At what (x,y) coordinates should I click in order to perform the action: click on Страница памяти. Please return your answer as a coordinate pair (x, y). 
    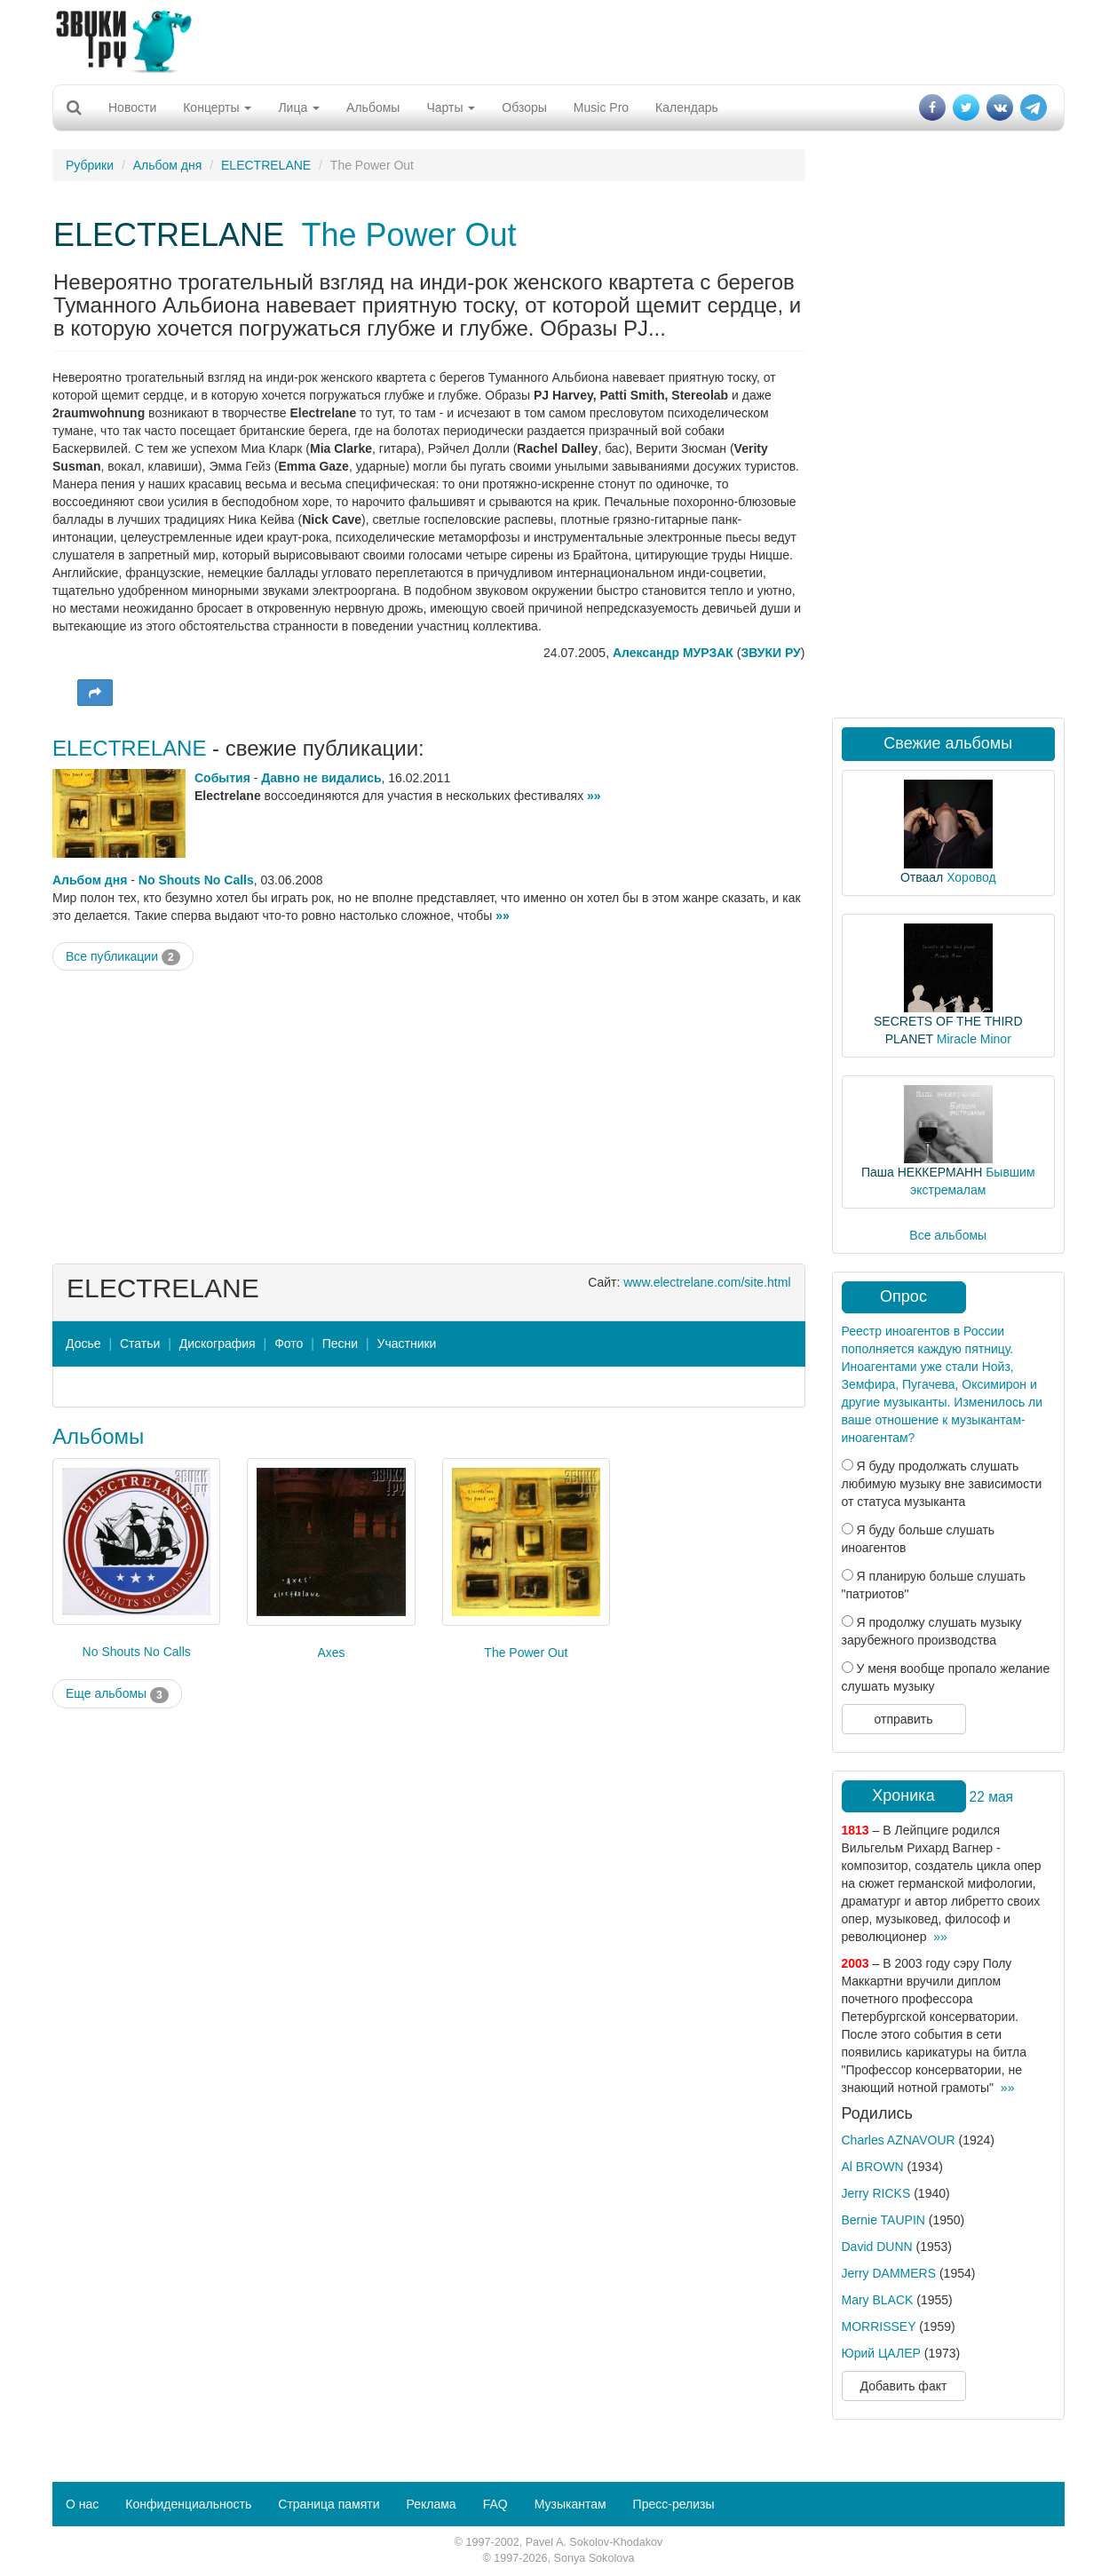
    Looking at the image, I should click on (328, 2504).